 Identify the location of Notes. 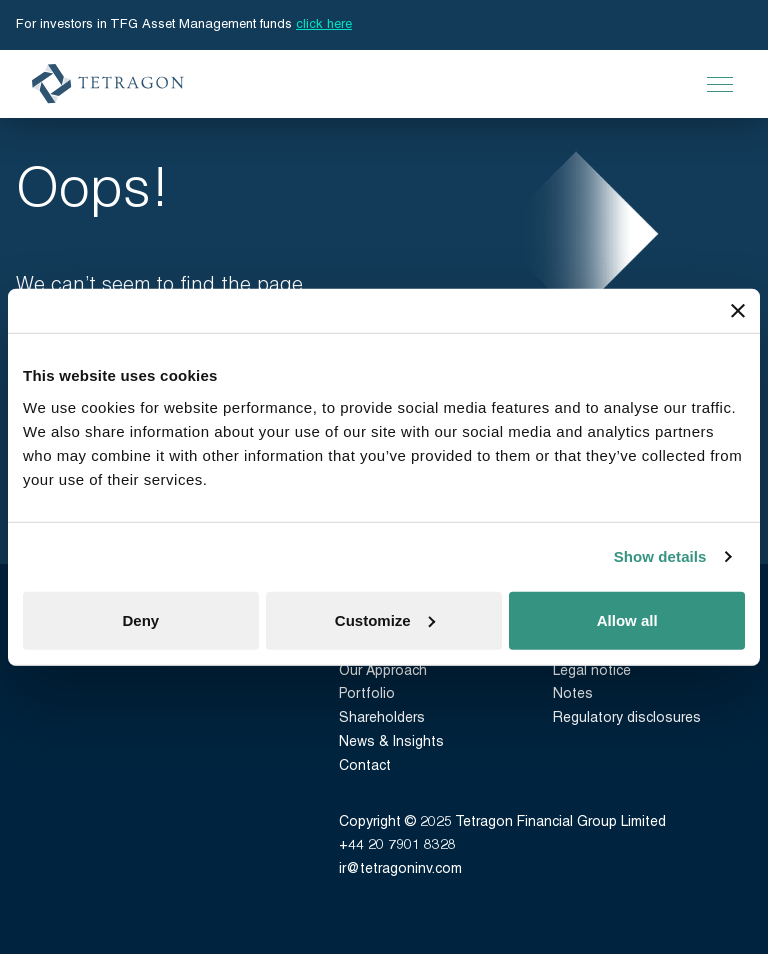
(573, 694).